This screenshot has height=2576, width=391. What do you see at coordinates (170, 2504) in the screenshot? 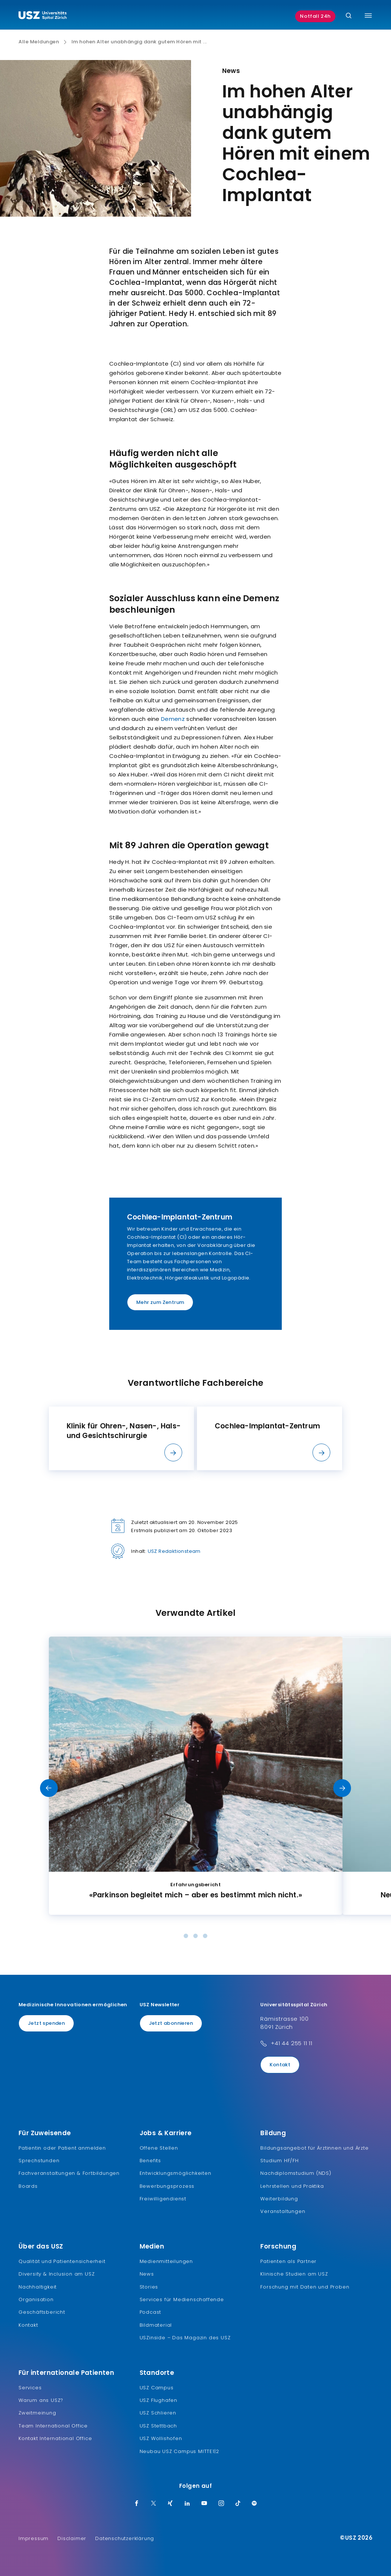
I see `[Xing]` at bounding box center [170, 2504].